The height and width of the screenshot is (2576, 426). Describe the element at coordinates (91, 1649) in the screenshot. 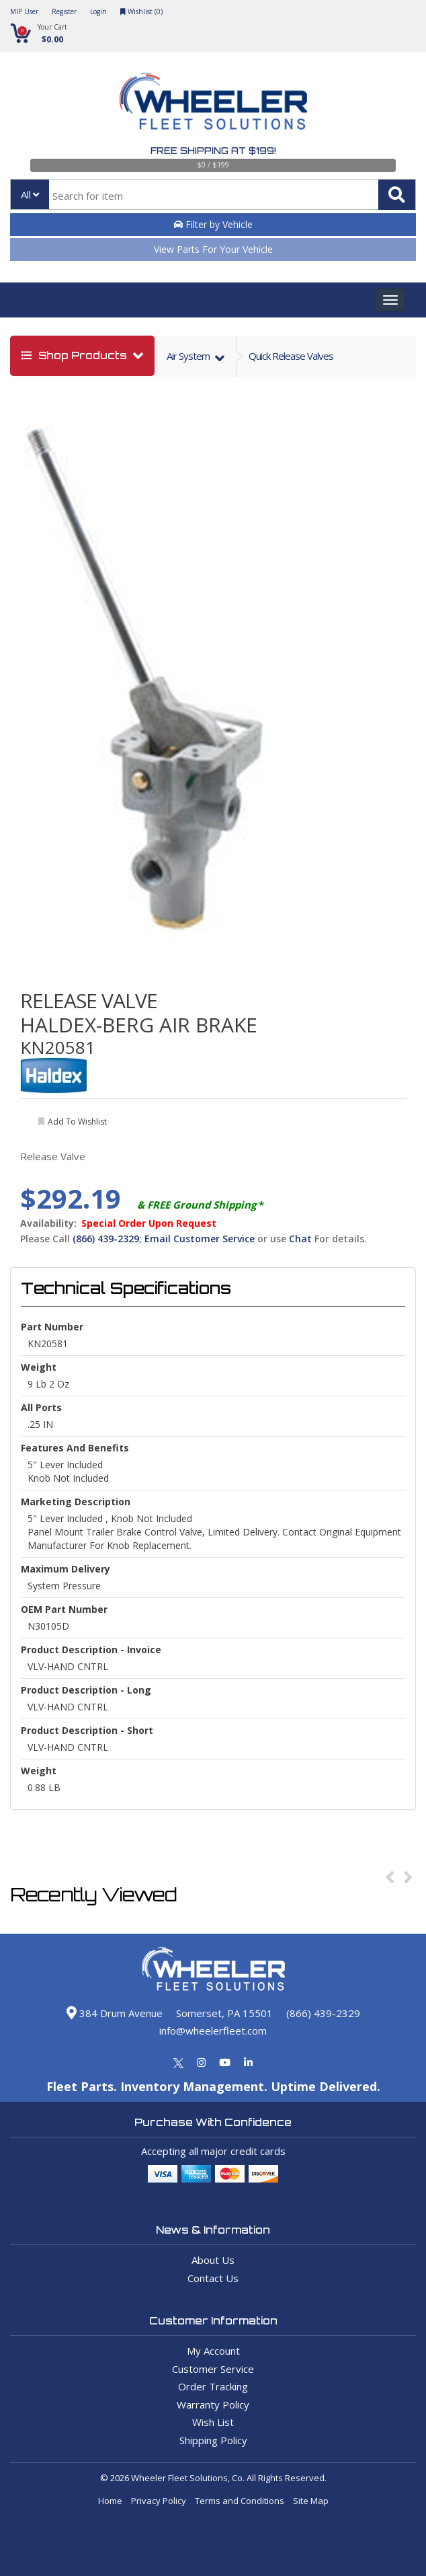

I see `Product Description - Invoice` at that location.